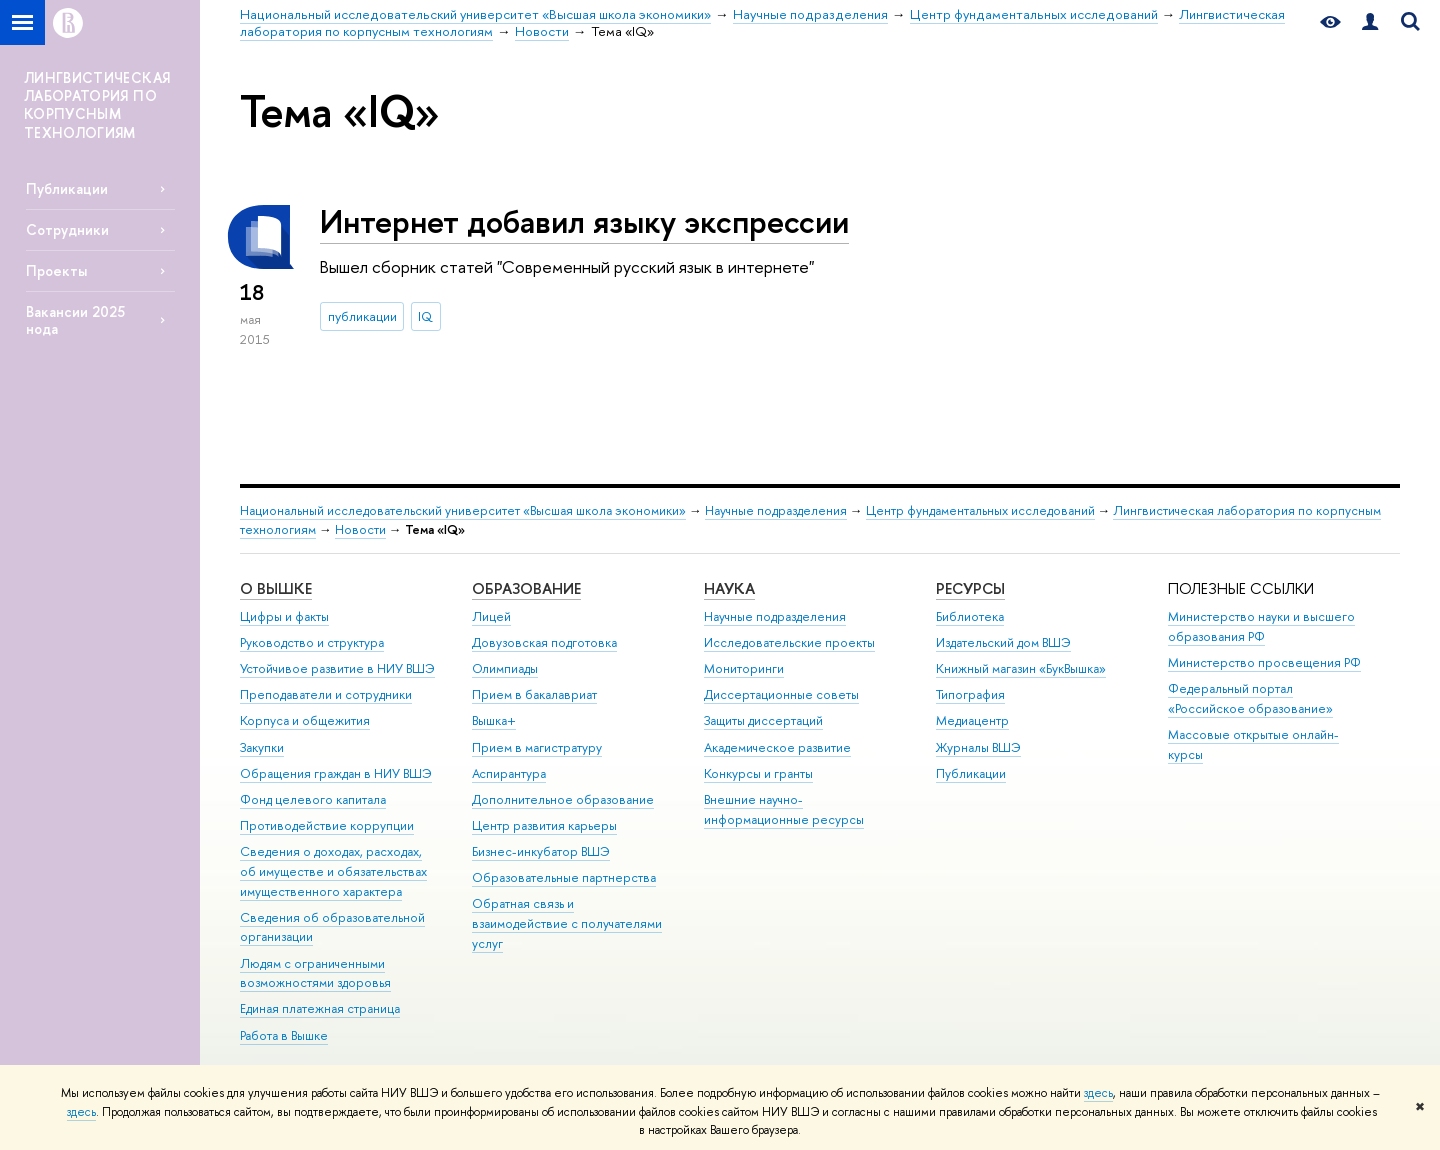 The height and width of the screenshot is (1150, 1440). What do you see at coordinates (972, 720) in the screenshot?
I see `Медиацентр` at bounding box center [972, 720].